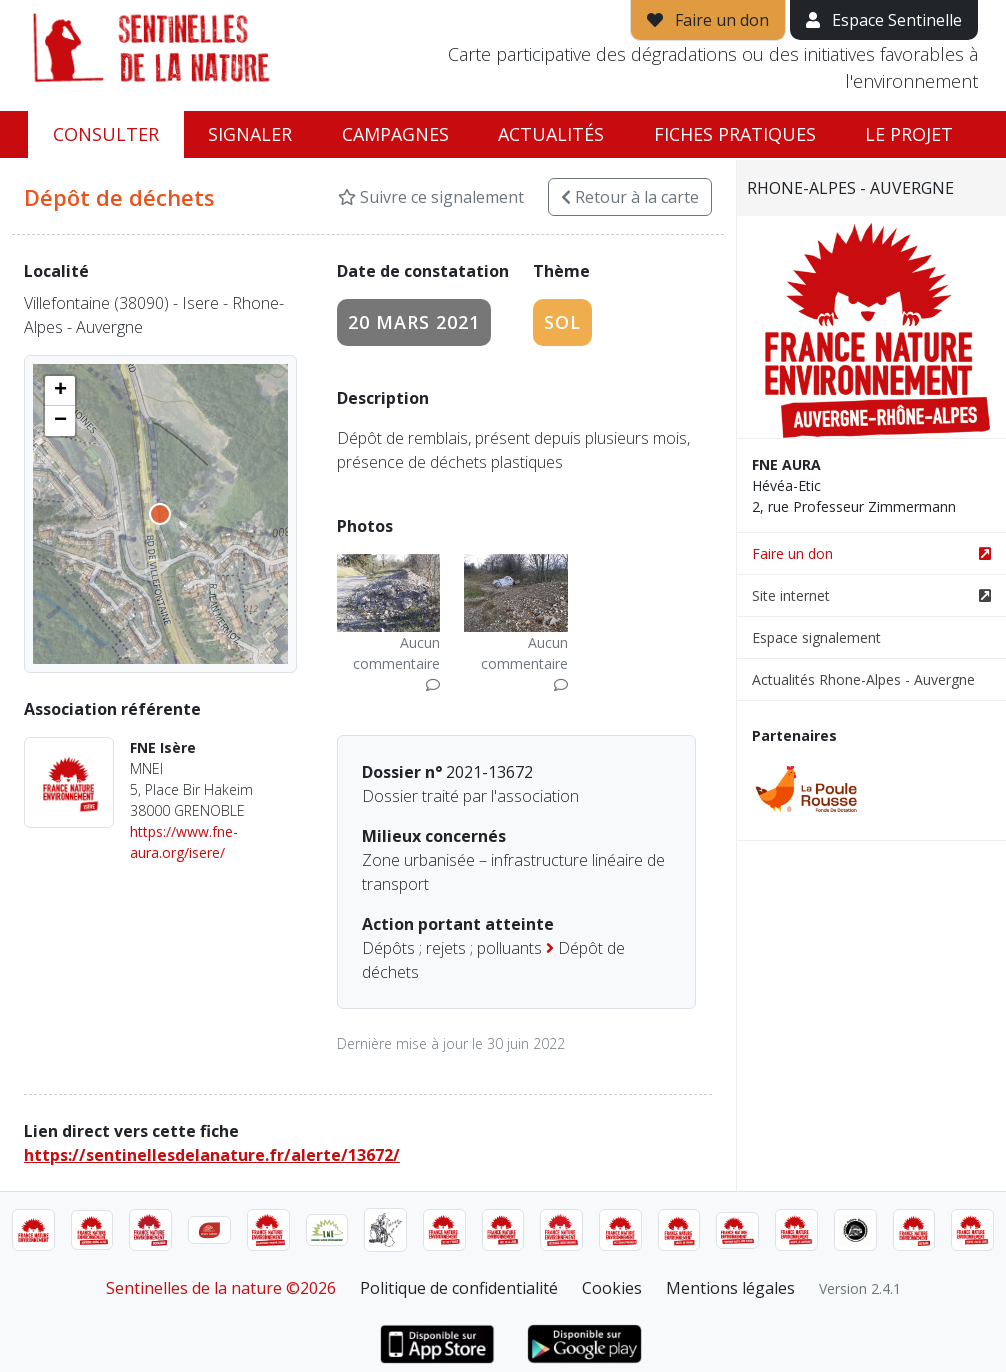  What do you see at coordinates (106, 134) in the screenshot?
I see `Consulter` at bounding box center [106, 134].